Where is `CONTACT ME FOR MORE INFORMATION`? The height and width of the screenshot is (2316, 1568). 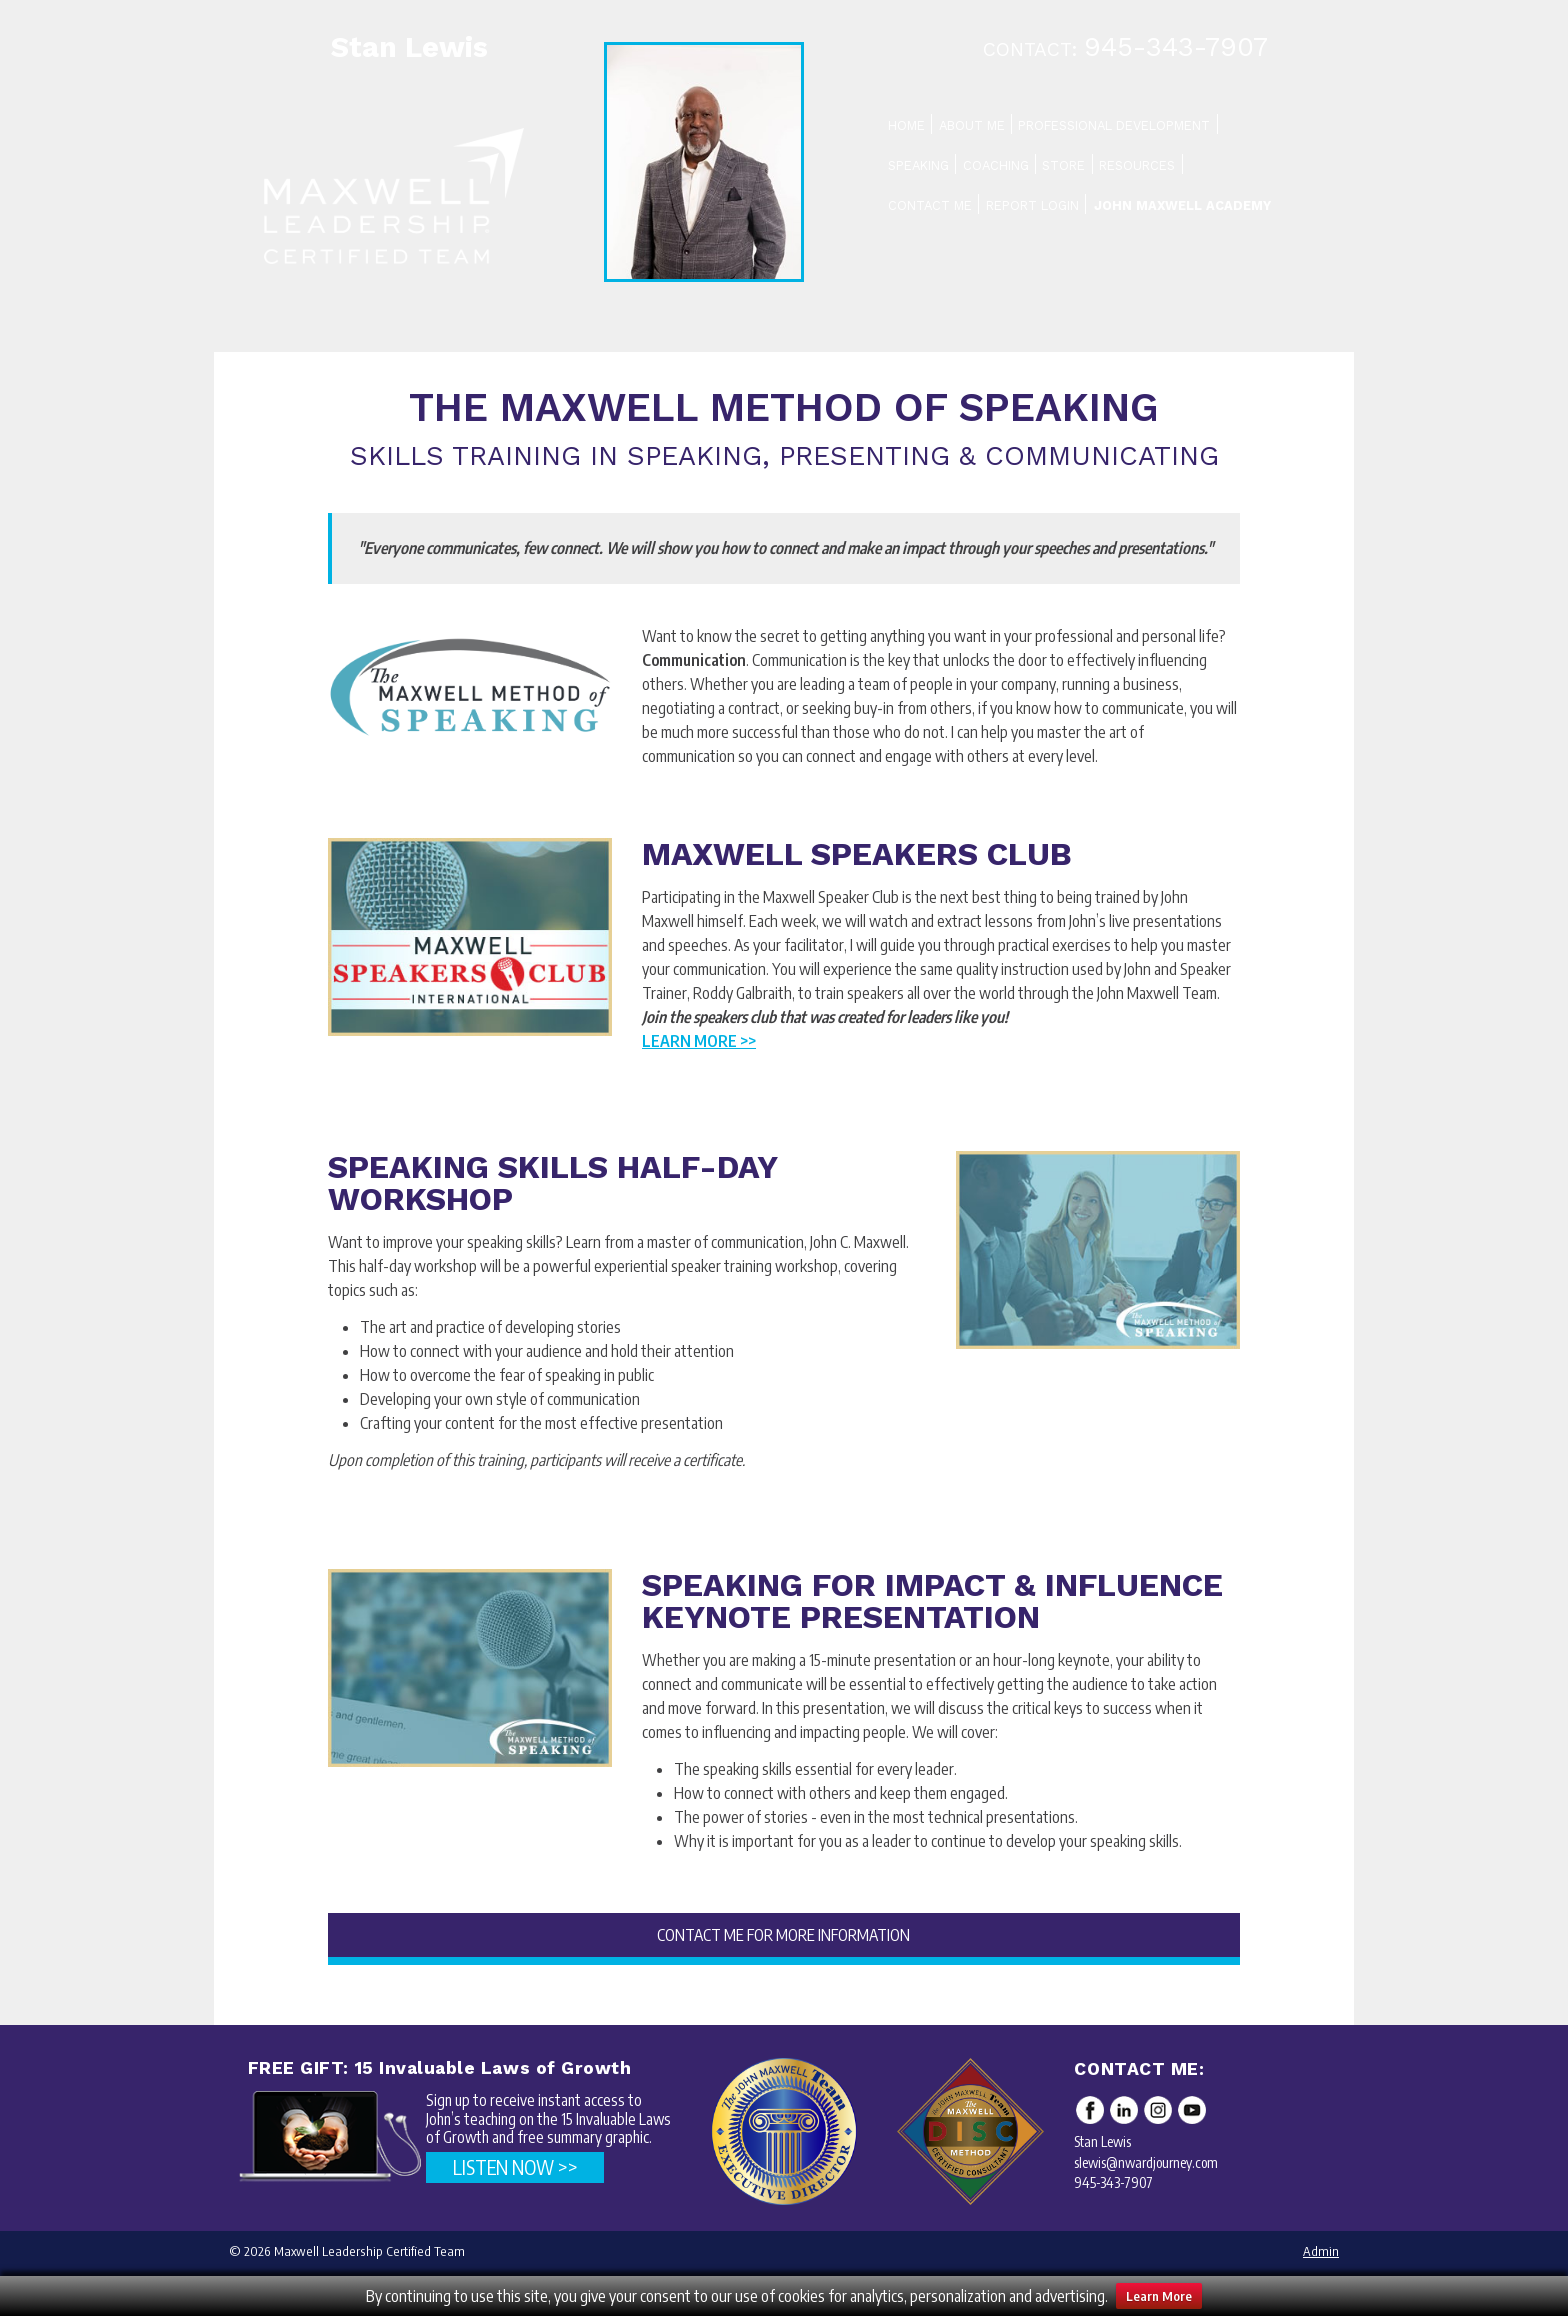 CONTACT ME FOR MORE INFORMATION is located at coordinates (783, 1935).